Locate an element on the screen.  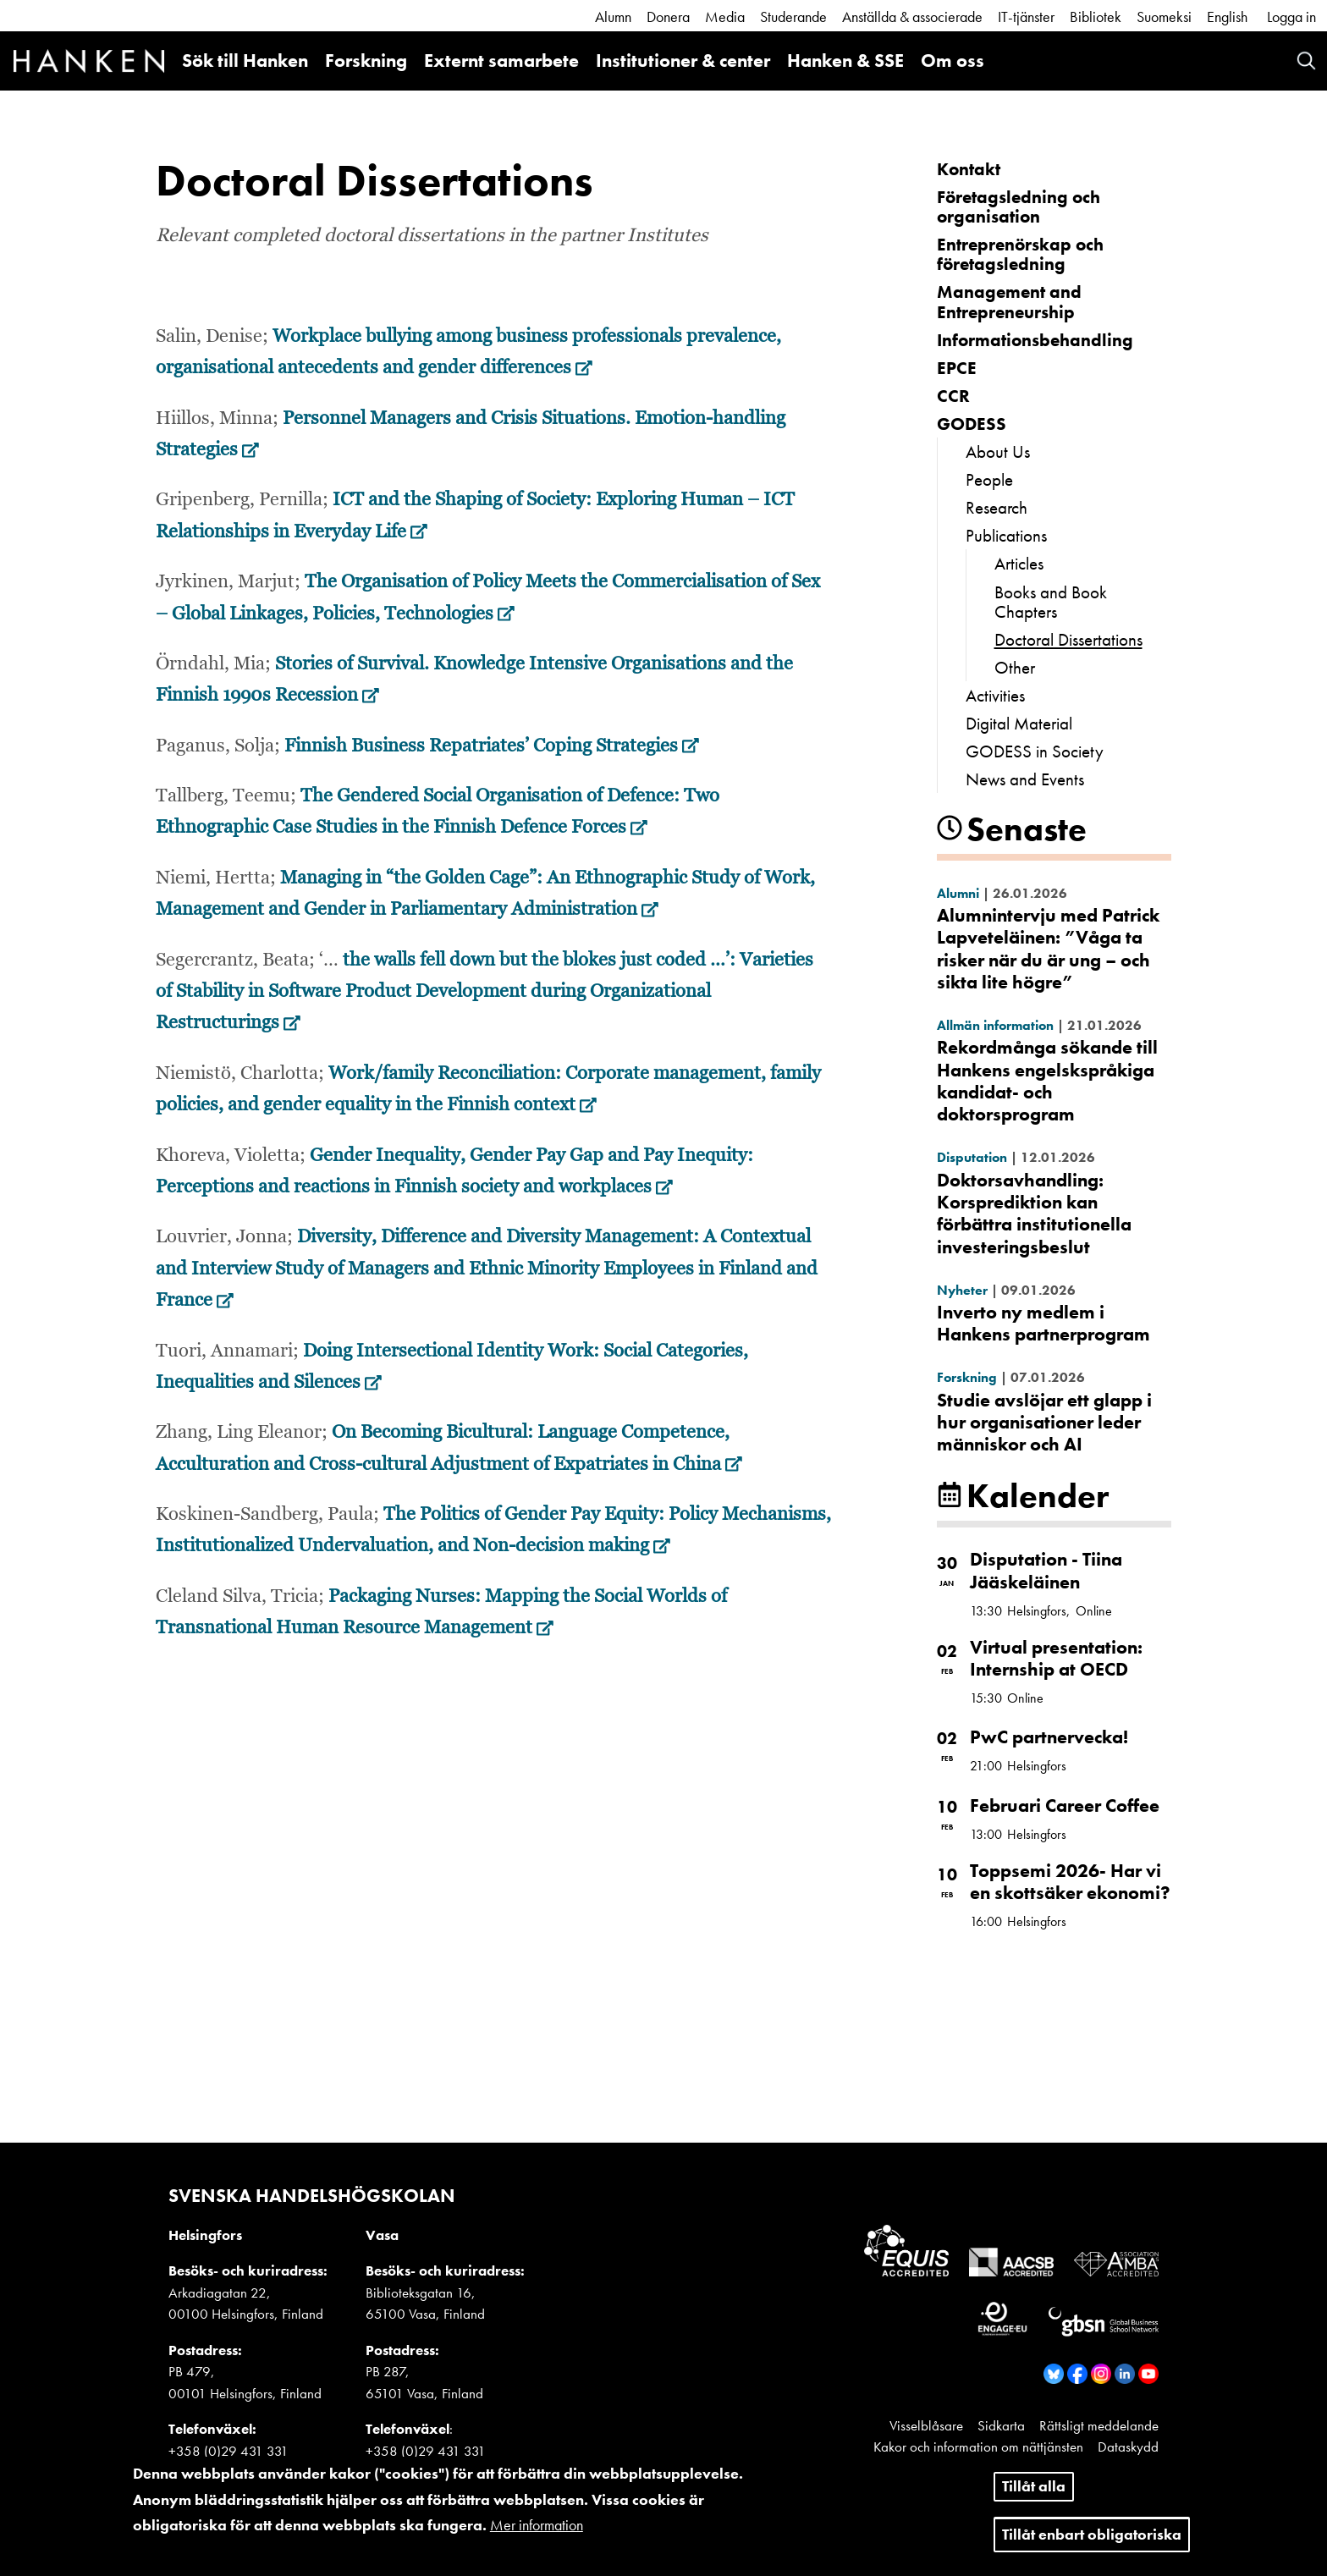
Activities is located at coordinates (995, 695).